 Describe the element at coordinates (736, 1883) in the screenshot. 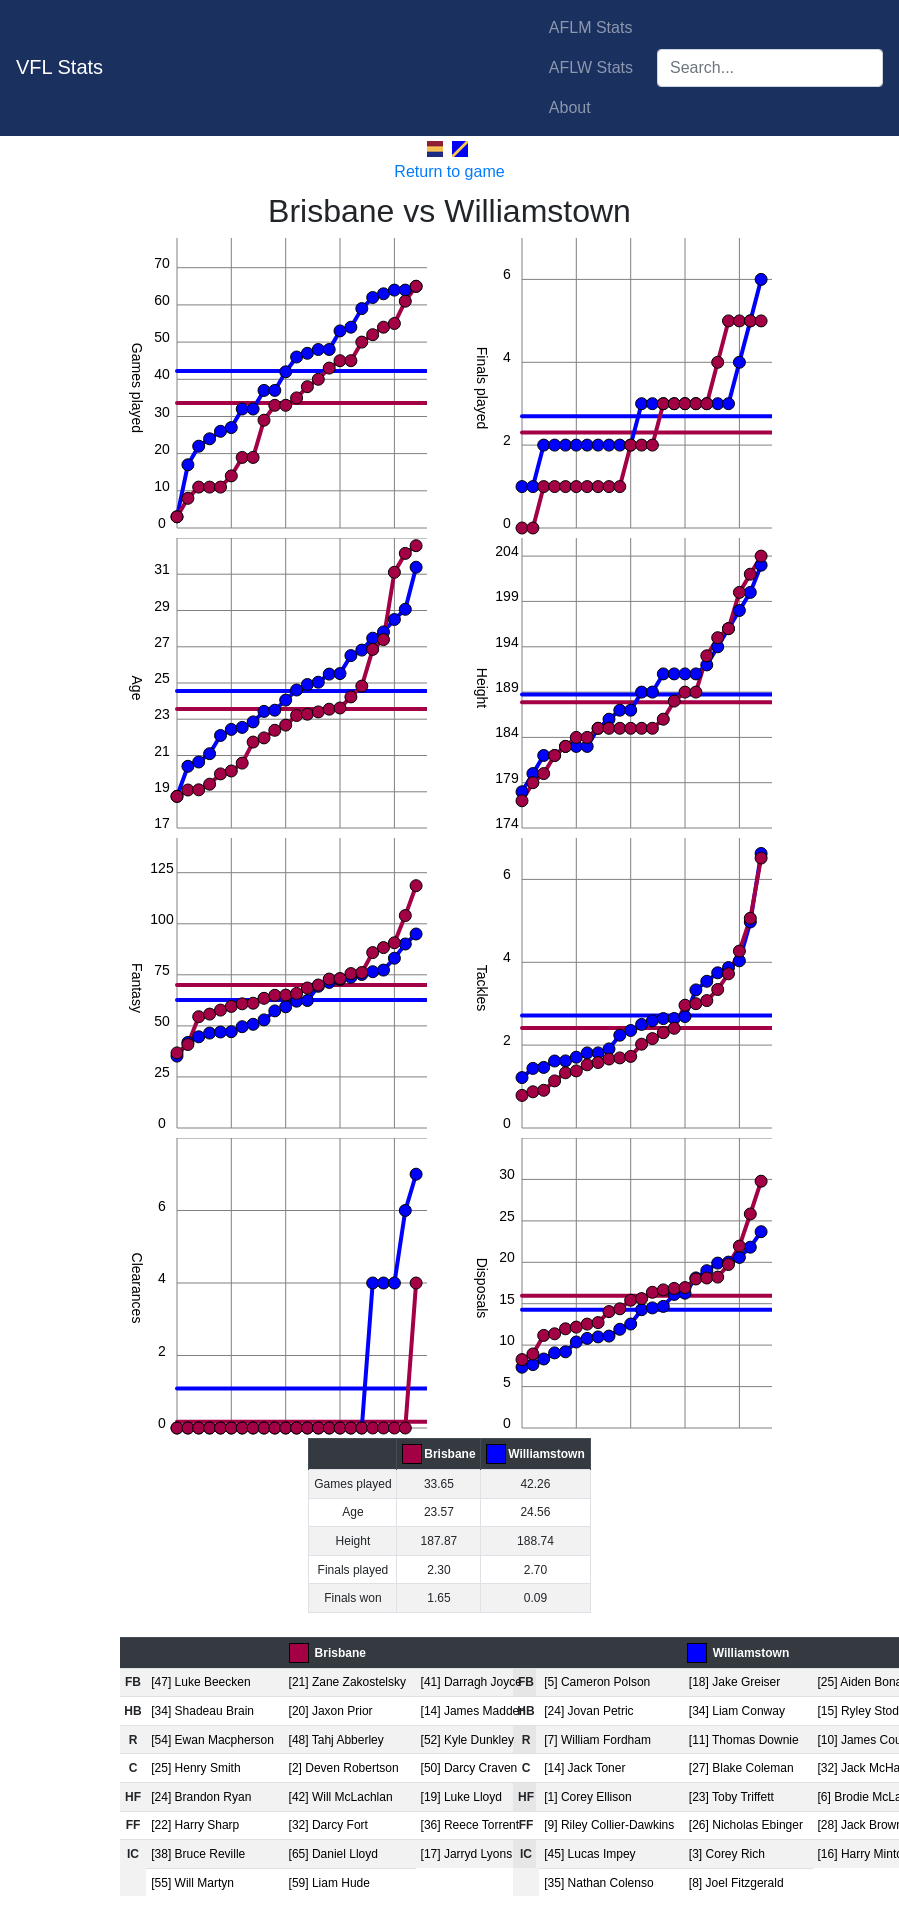

I see `[8] Joel Fitzgerald` at that location.